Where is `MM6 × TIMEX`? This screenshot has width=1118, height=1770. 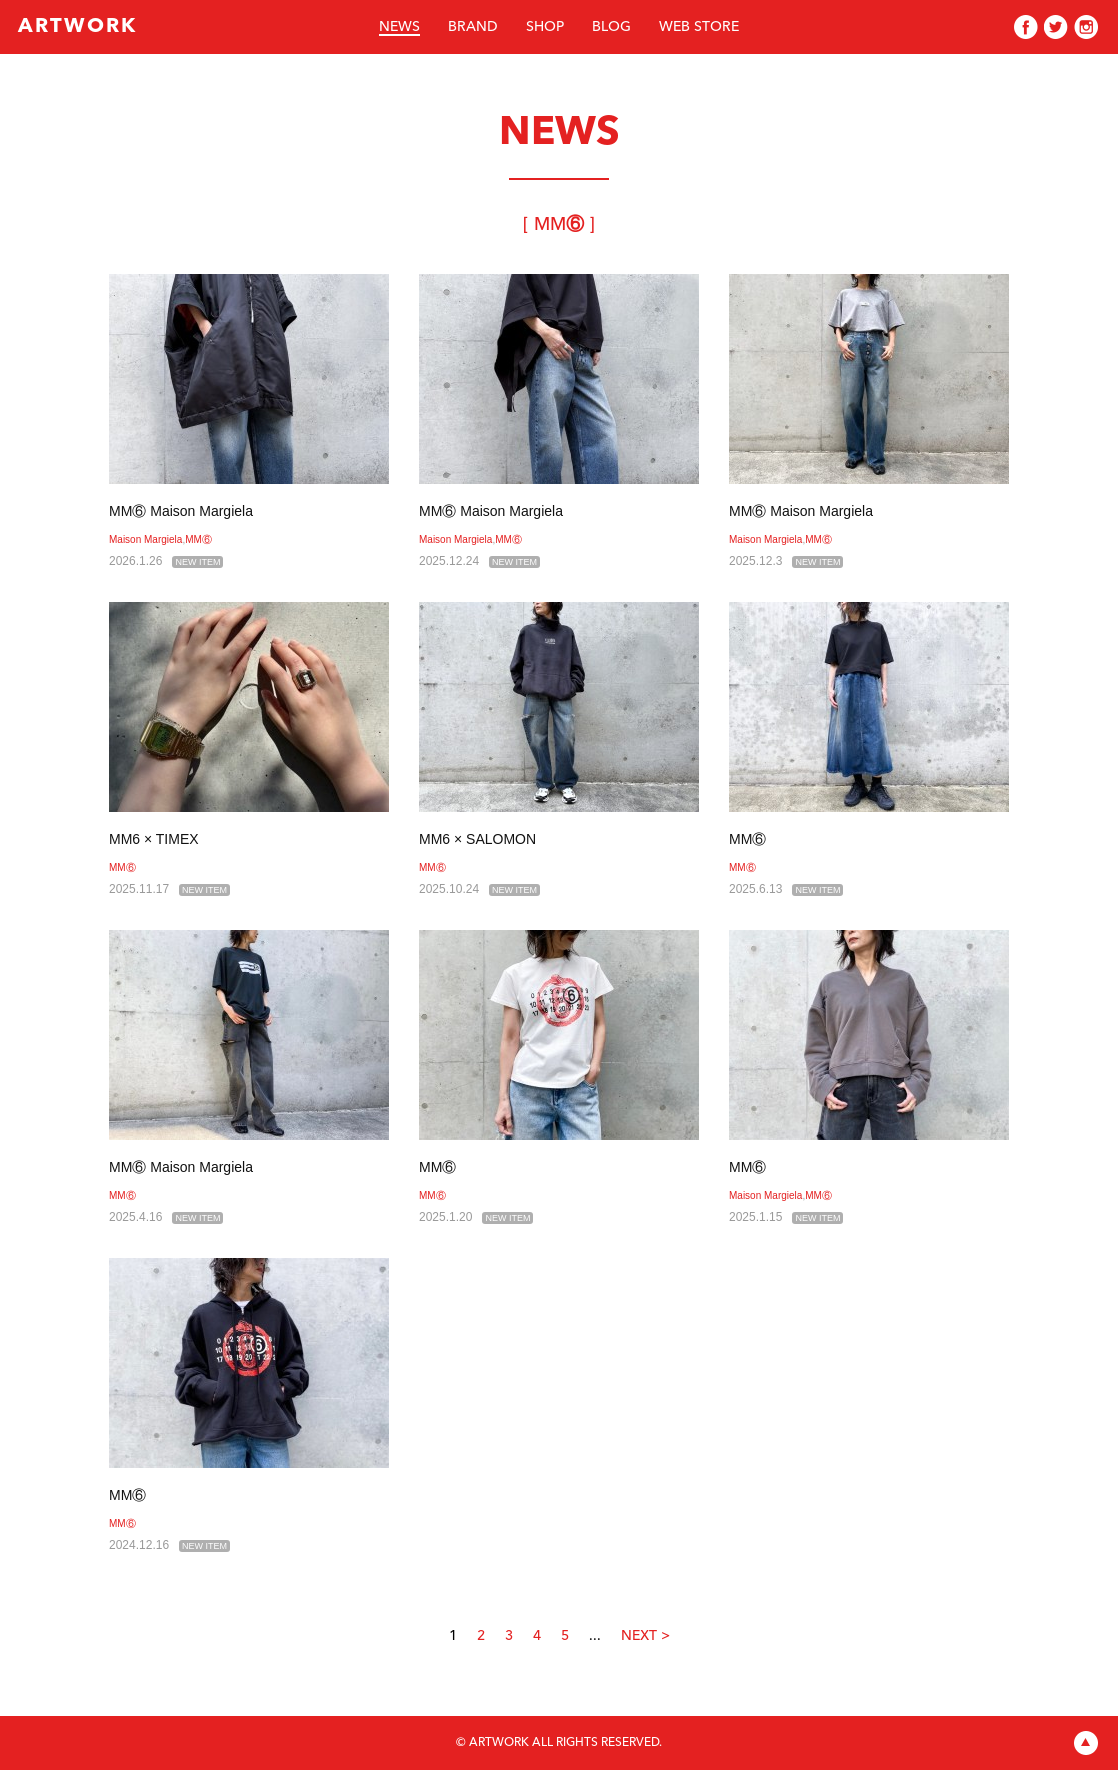 MM6 × TIMEX is located at coordinates (154, 839).